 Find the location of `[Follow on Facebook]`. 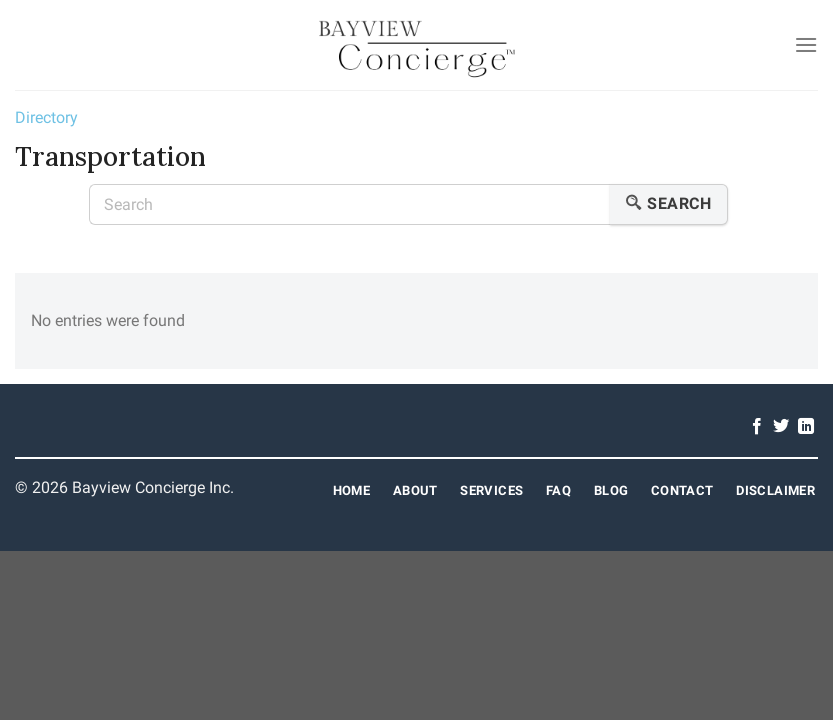

[Follow on Facebook] is located at coordinates (757, 427).